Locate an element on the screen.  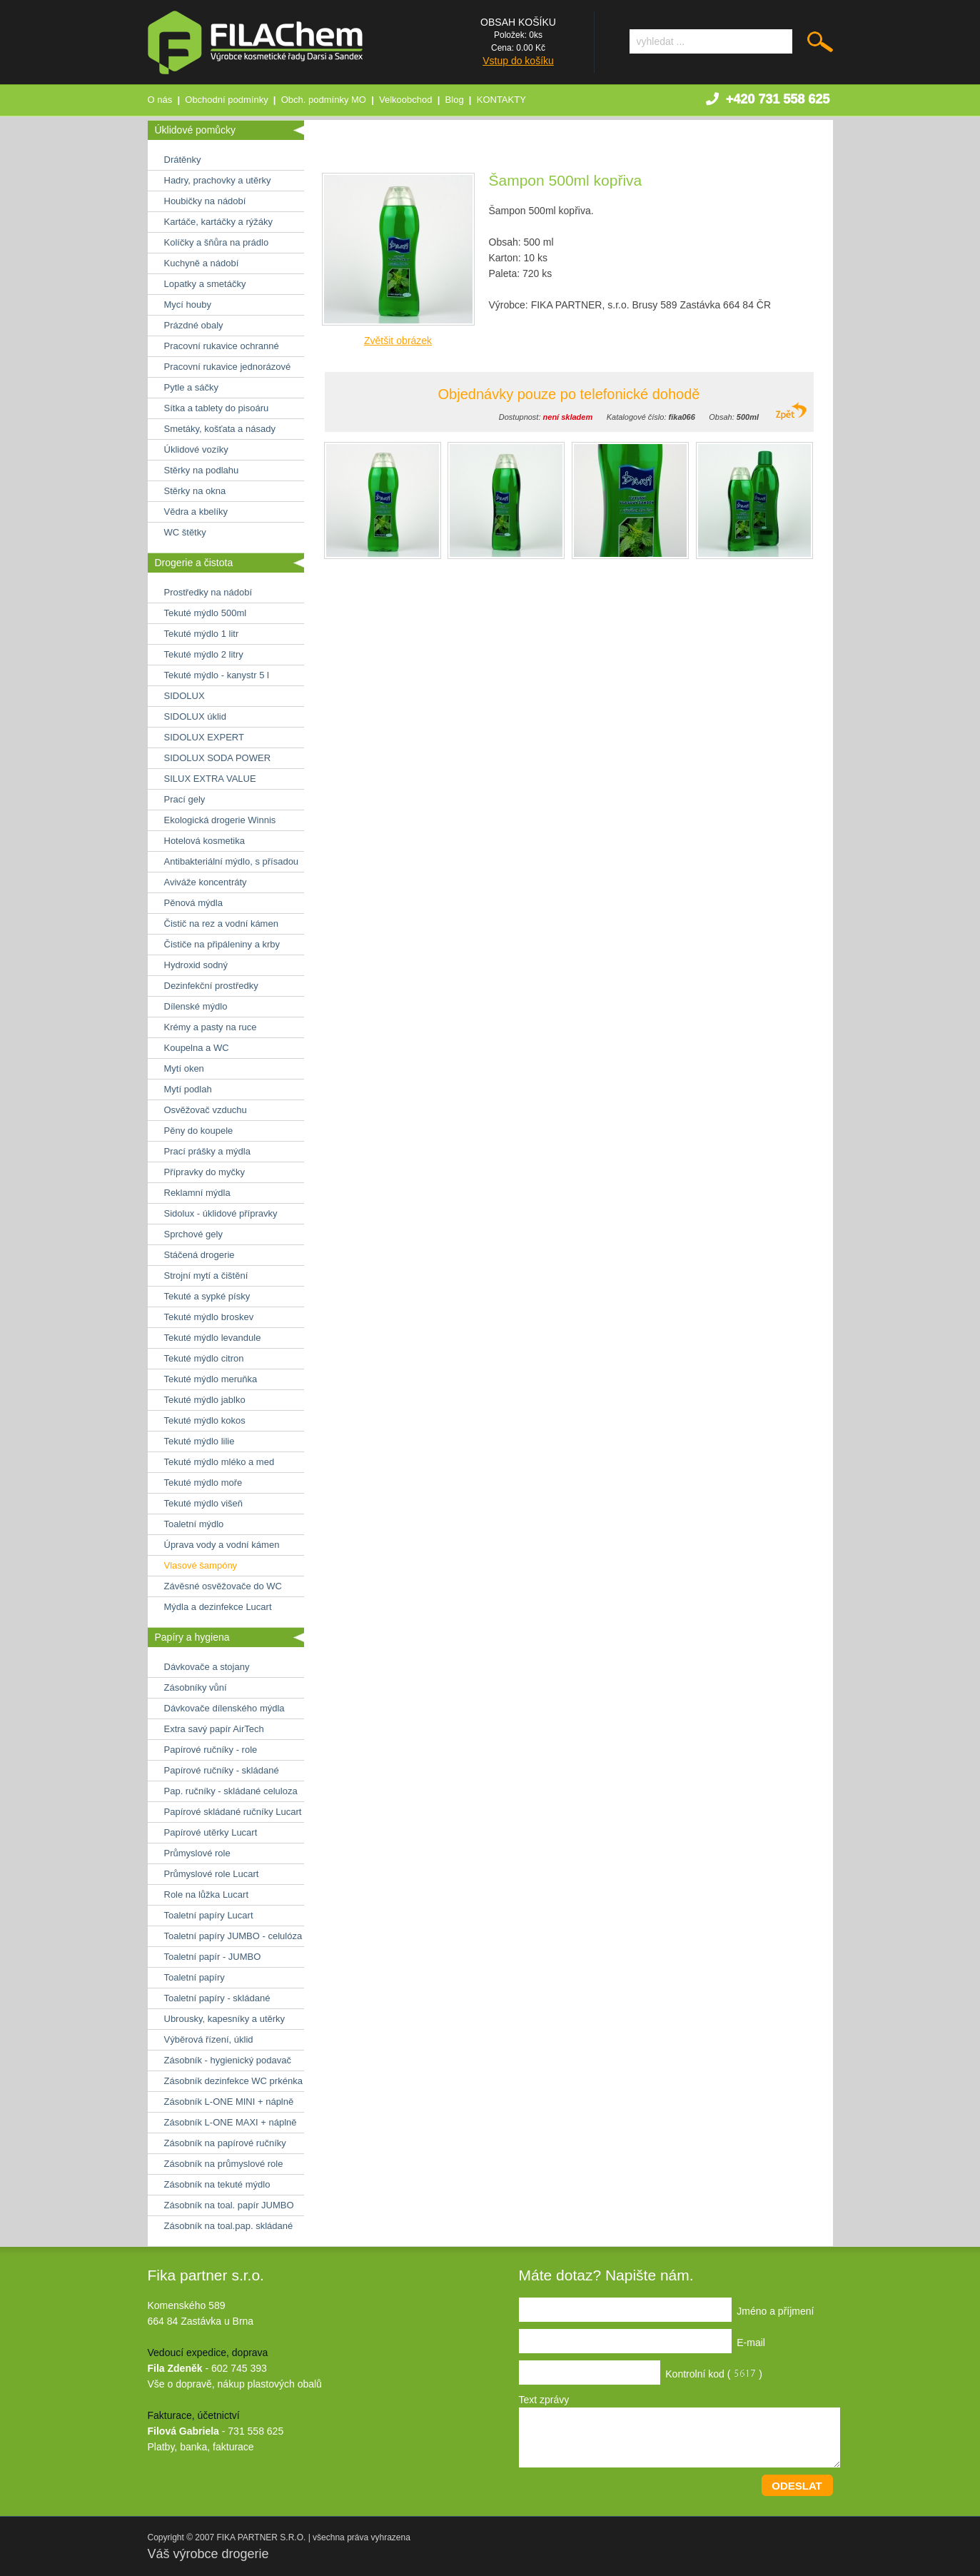
Úprava vody a vodní kámen is located at coordinates (222, 1544).